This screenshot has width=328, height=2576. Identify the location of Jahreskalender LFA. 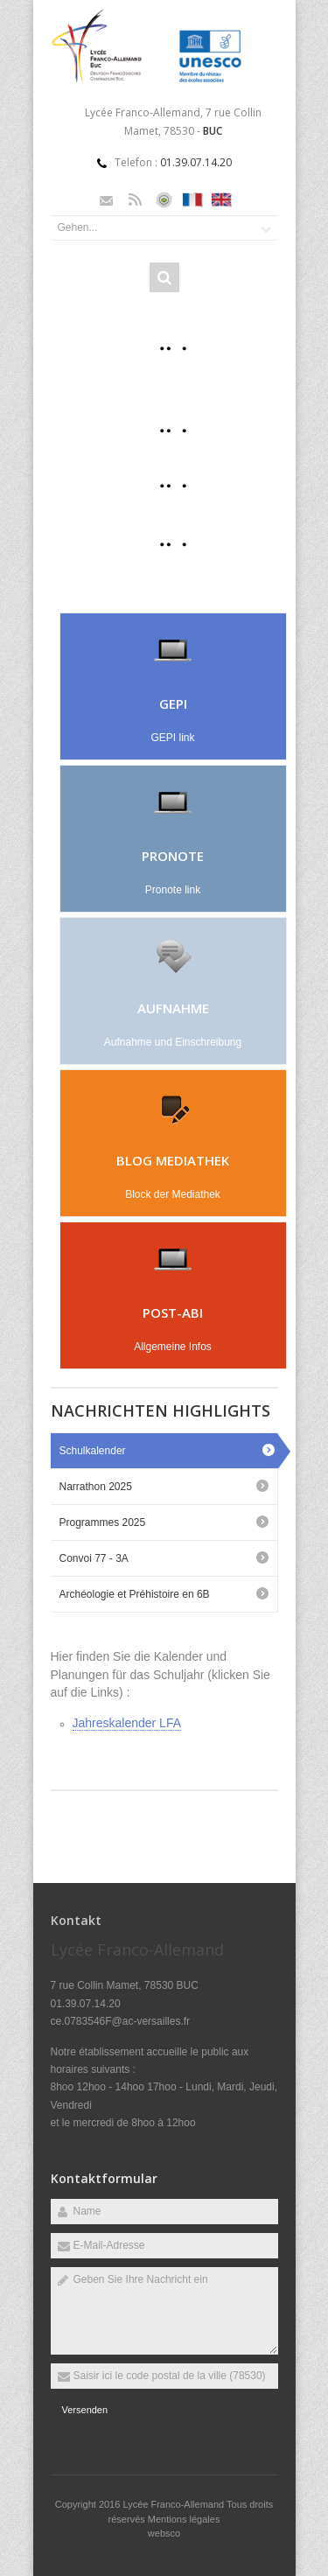
(127, 1723).